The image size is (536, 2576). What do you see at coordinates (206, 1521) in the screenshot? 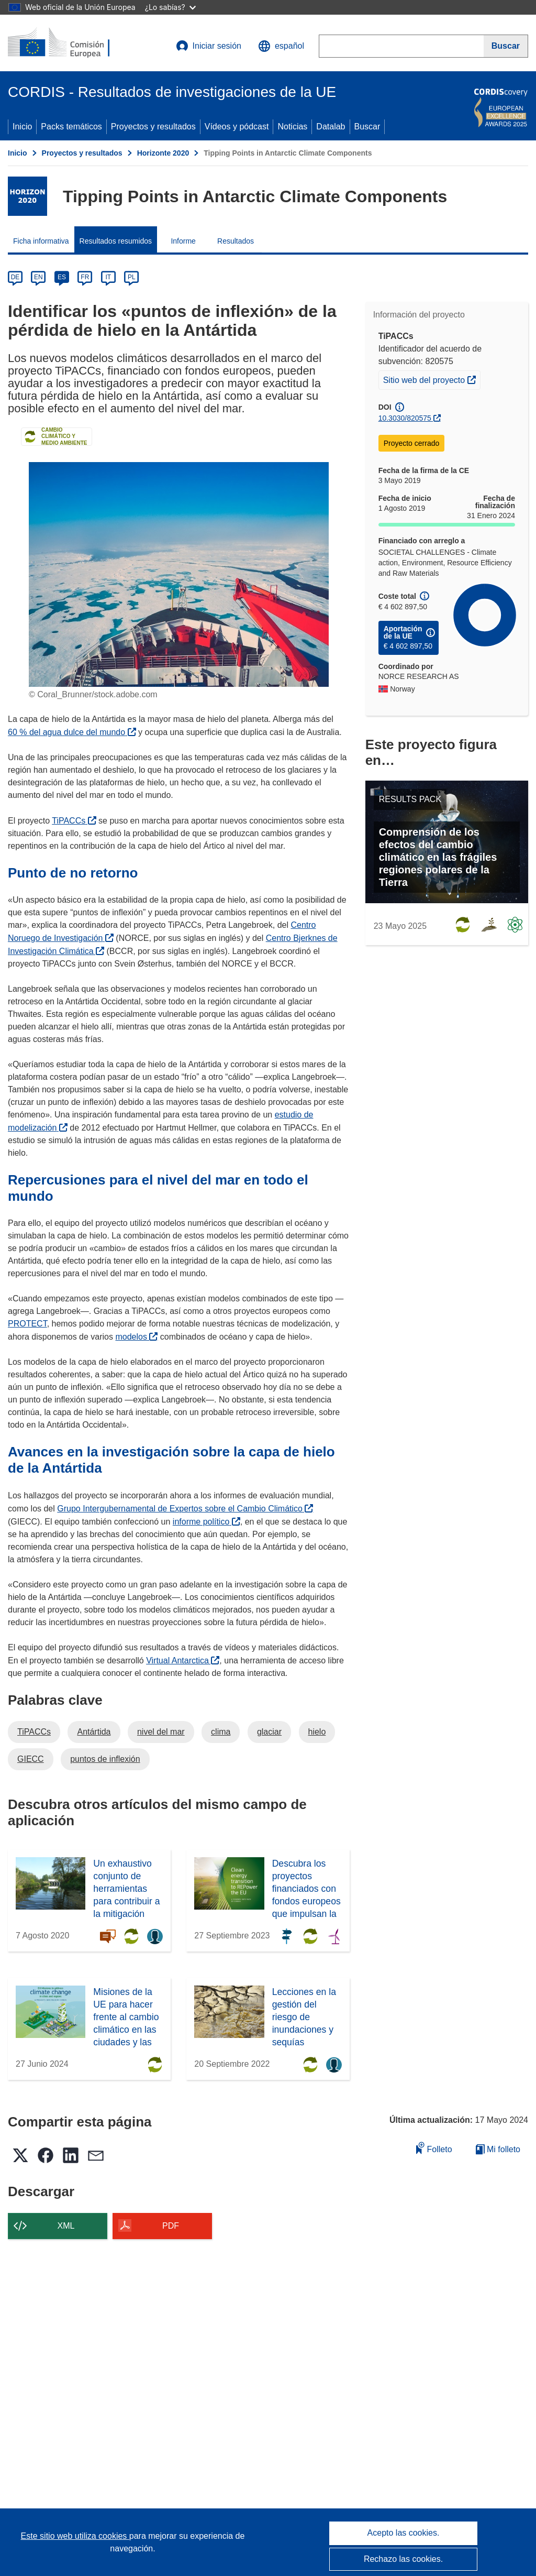
I see `informe político` at bounding box center [206, 1521].